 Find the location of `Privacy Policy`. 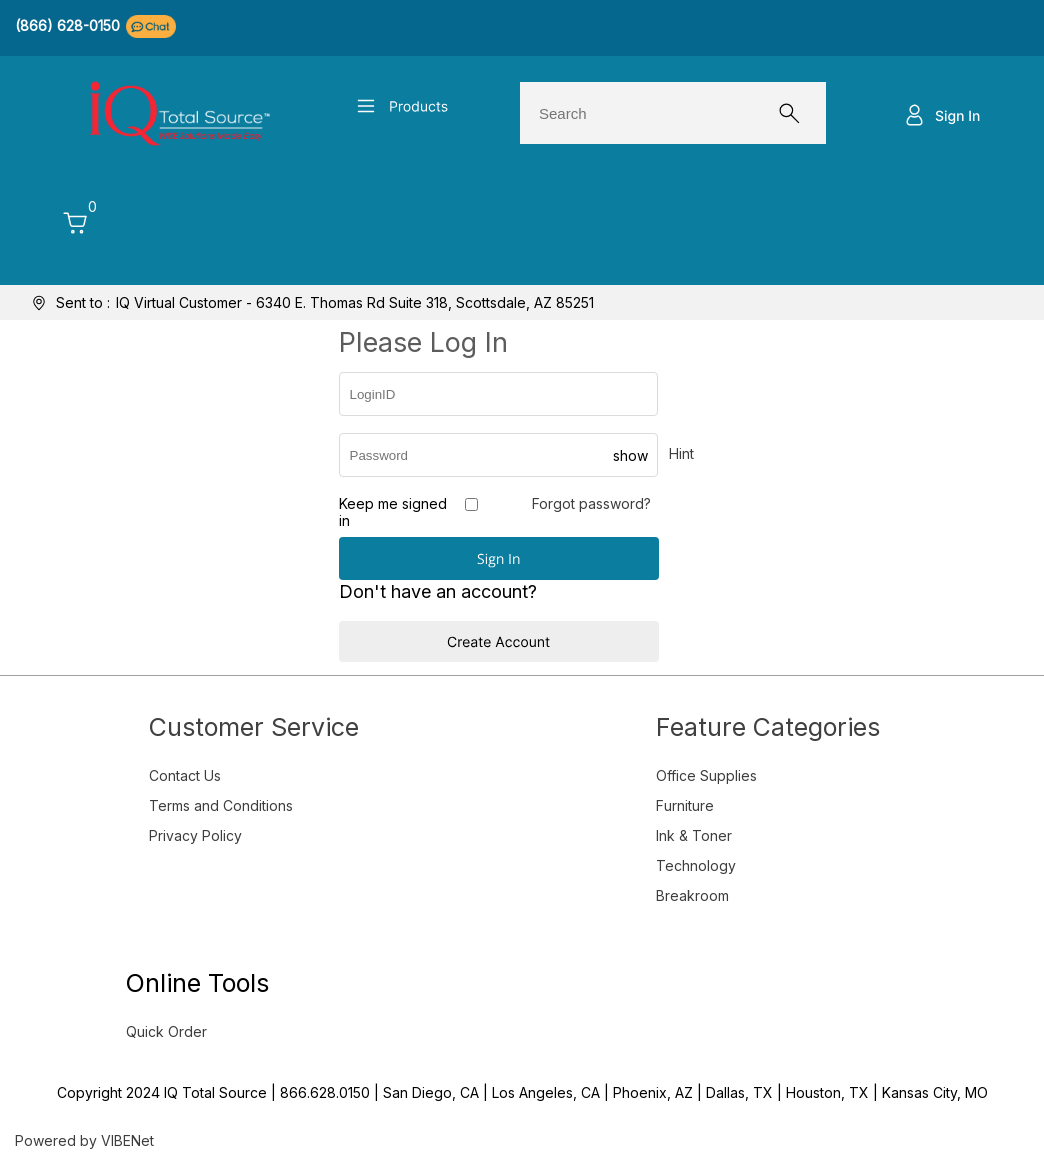

Privacy Policy is located at coordinates (195, 835).